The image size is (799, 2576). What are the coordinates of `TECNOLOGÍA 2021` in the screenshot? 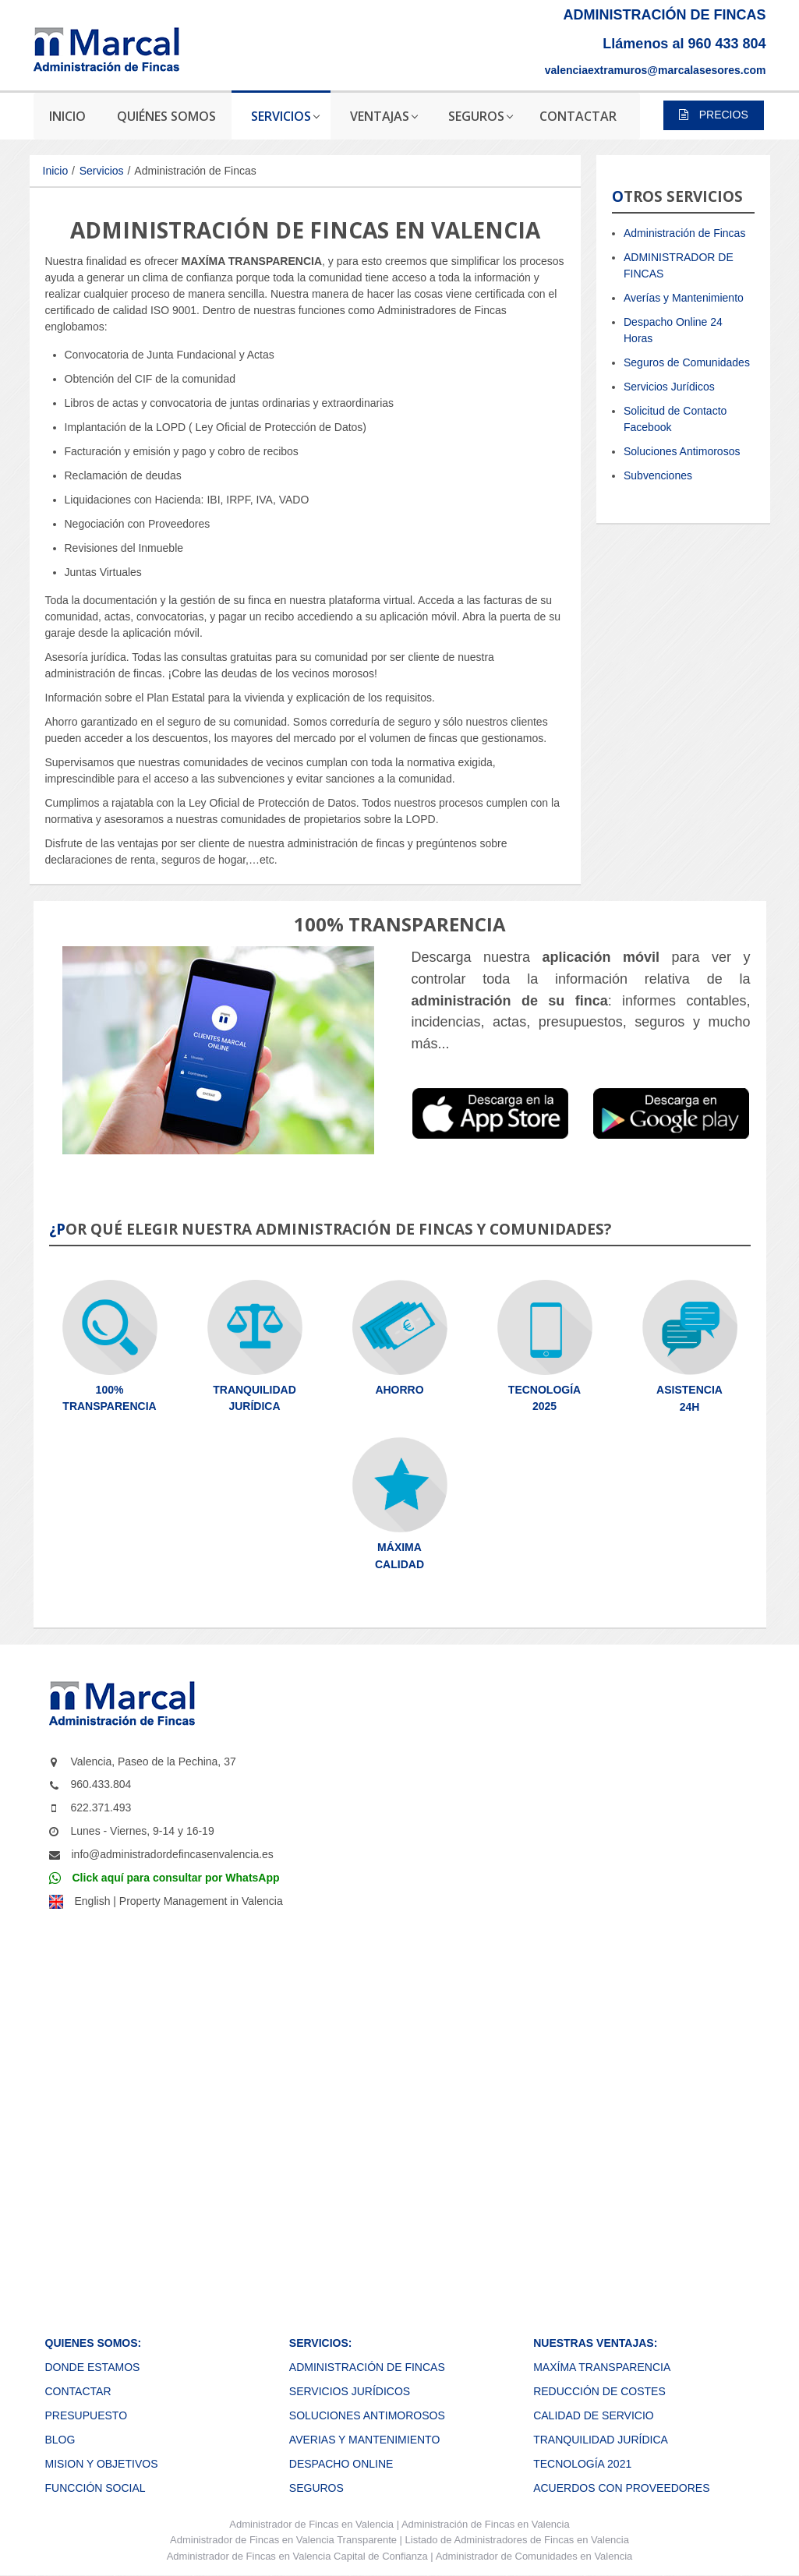 It's located at (582, 2464).